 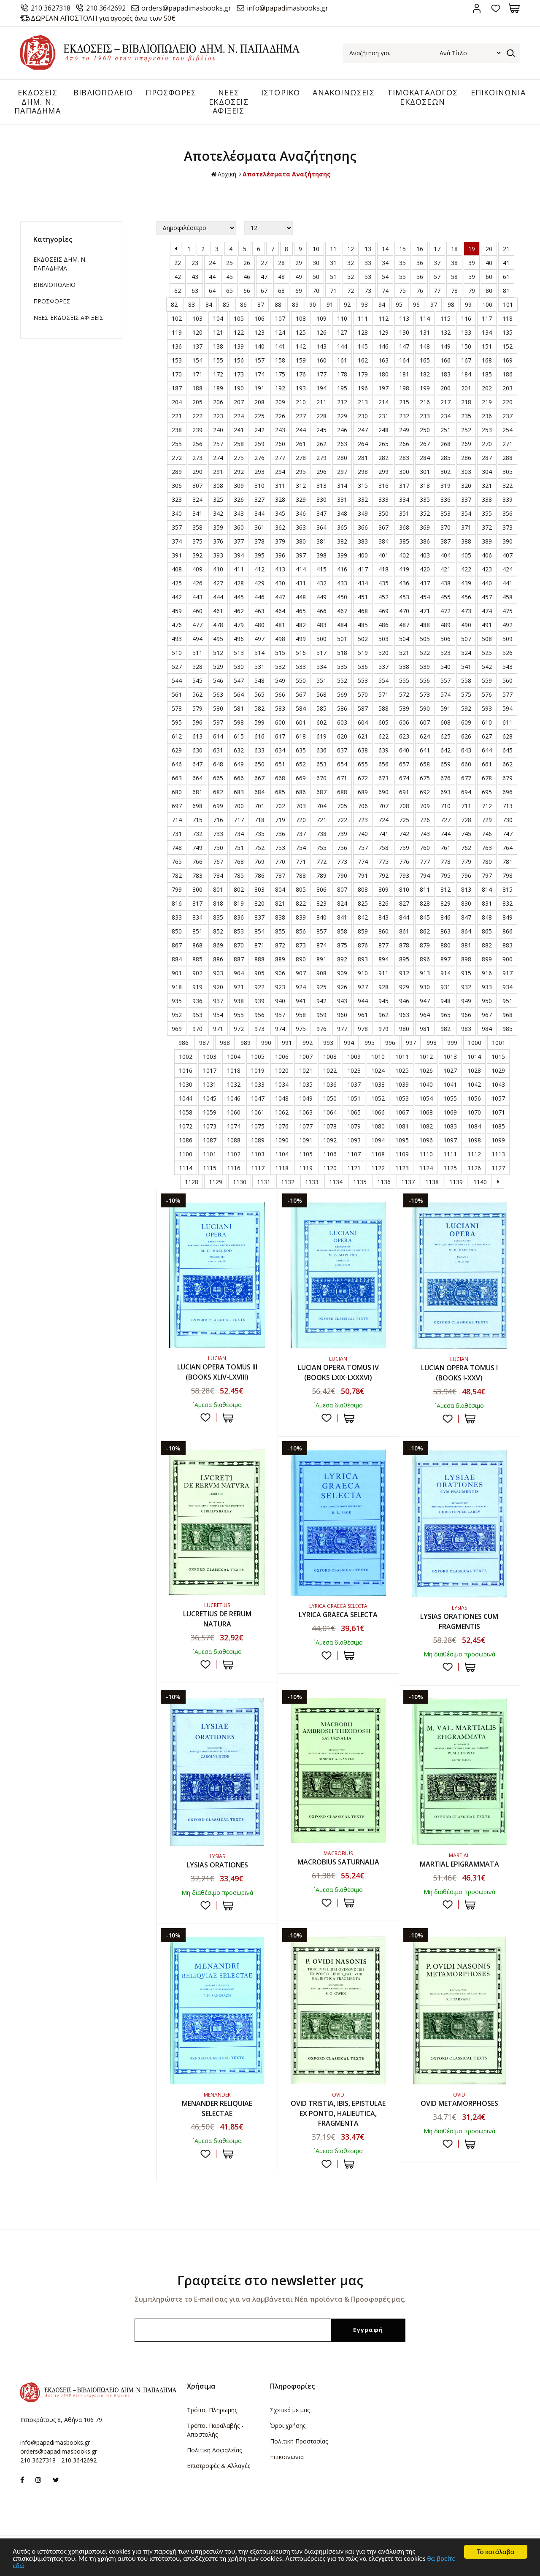 What do you see at coordinates (487, 1029) in the screenshot?
I see `984` at bounding box center [487, 1029].